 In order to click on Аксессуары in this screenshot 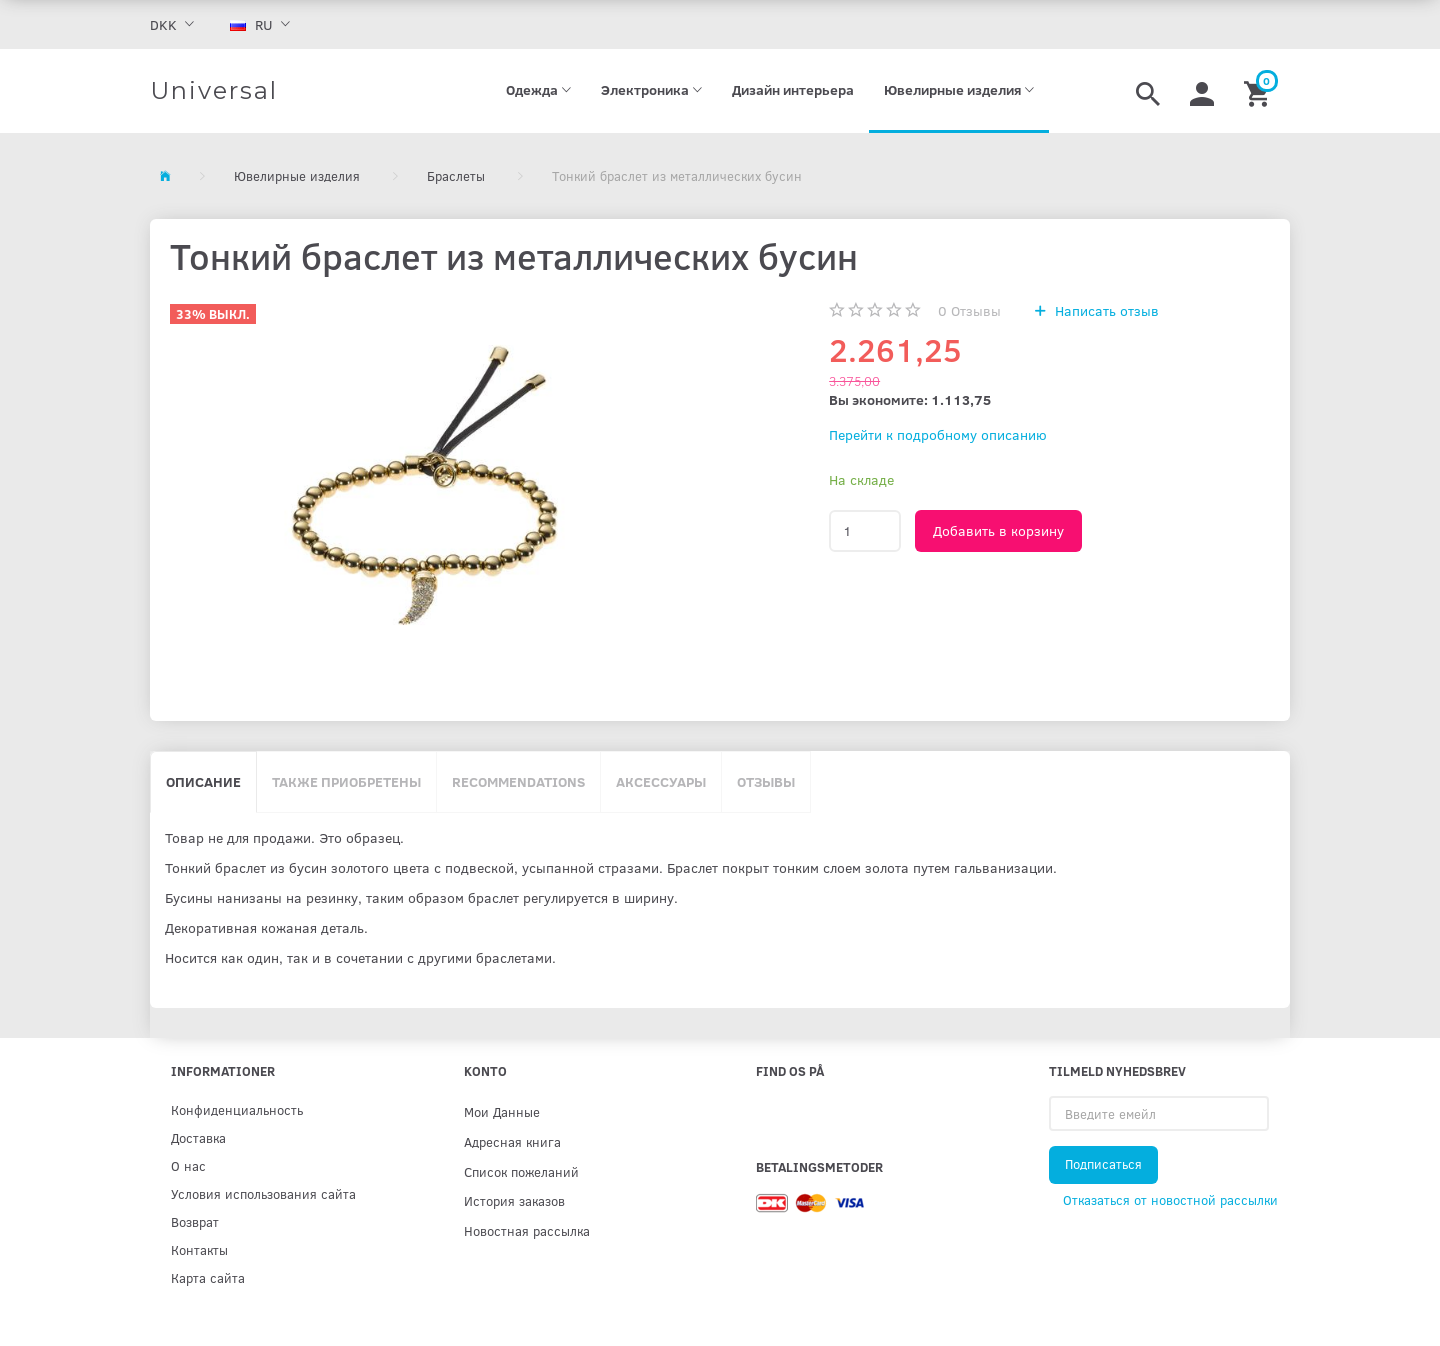, I will do `click(661, 781)`.